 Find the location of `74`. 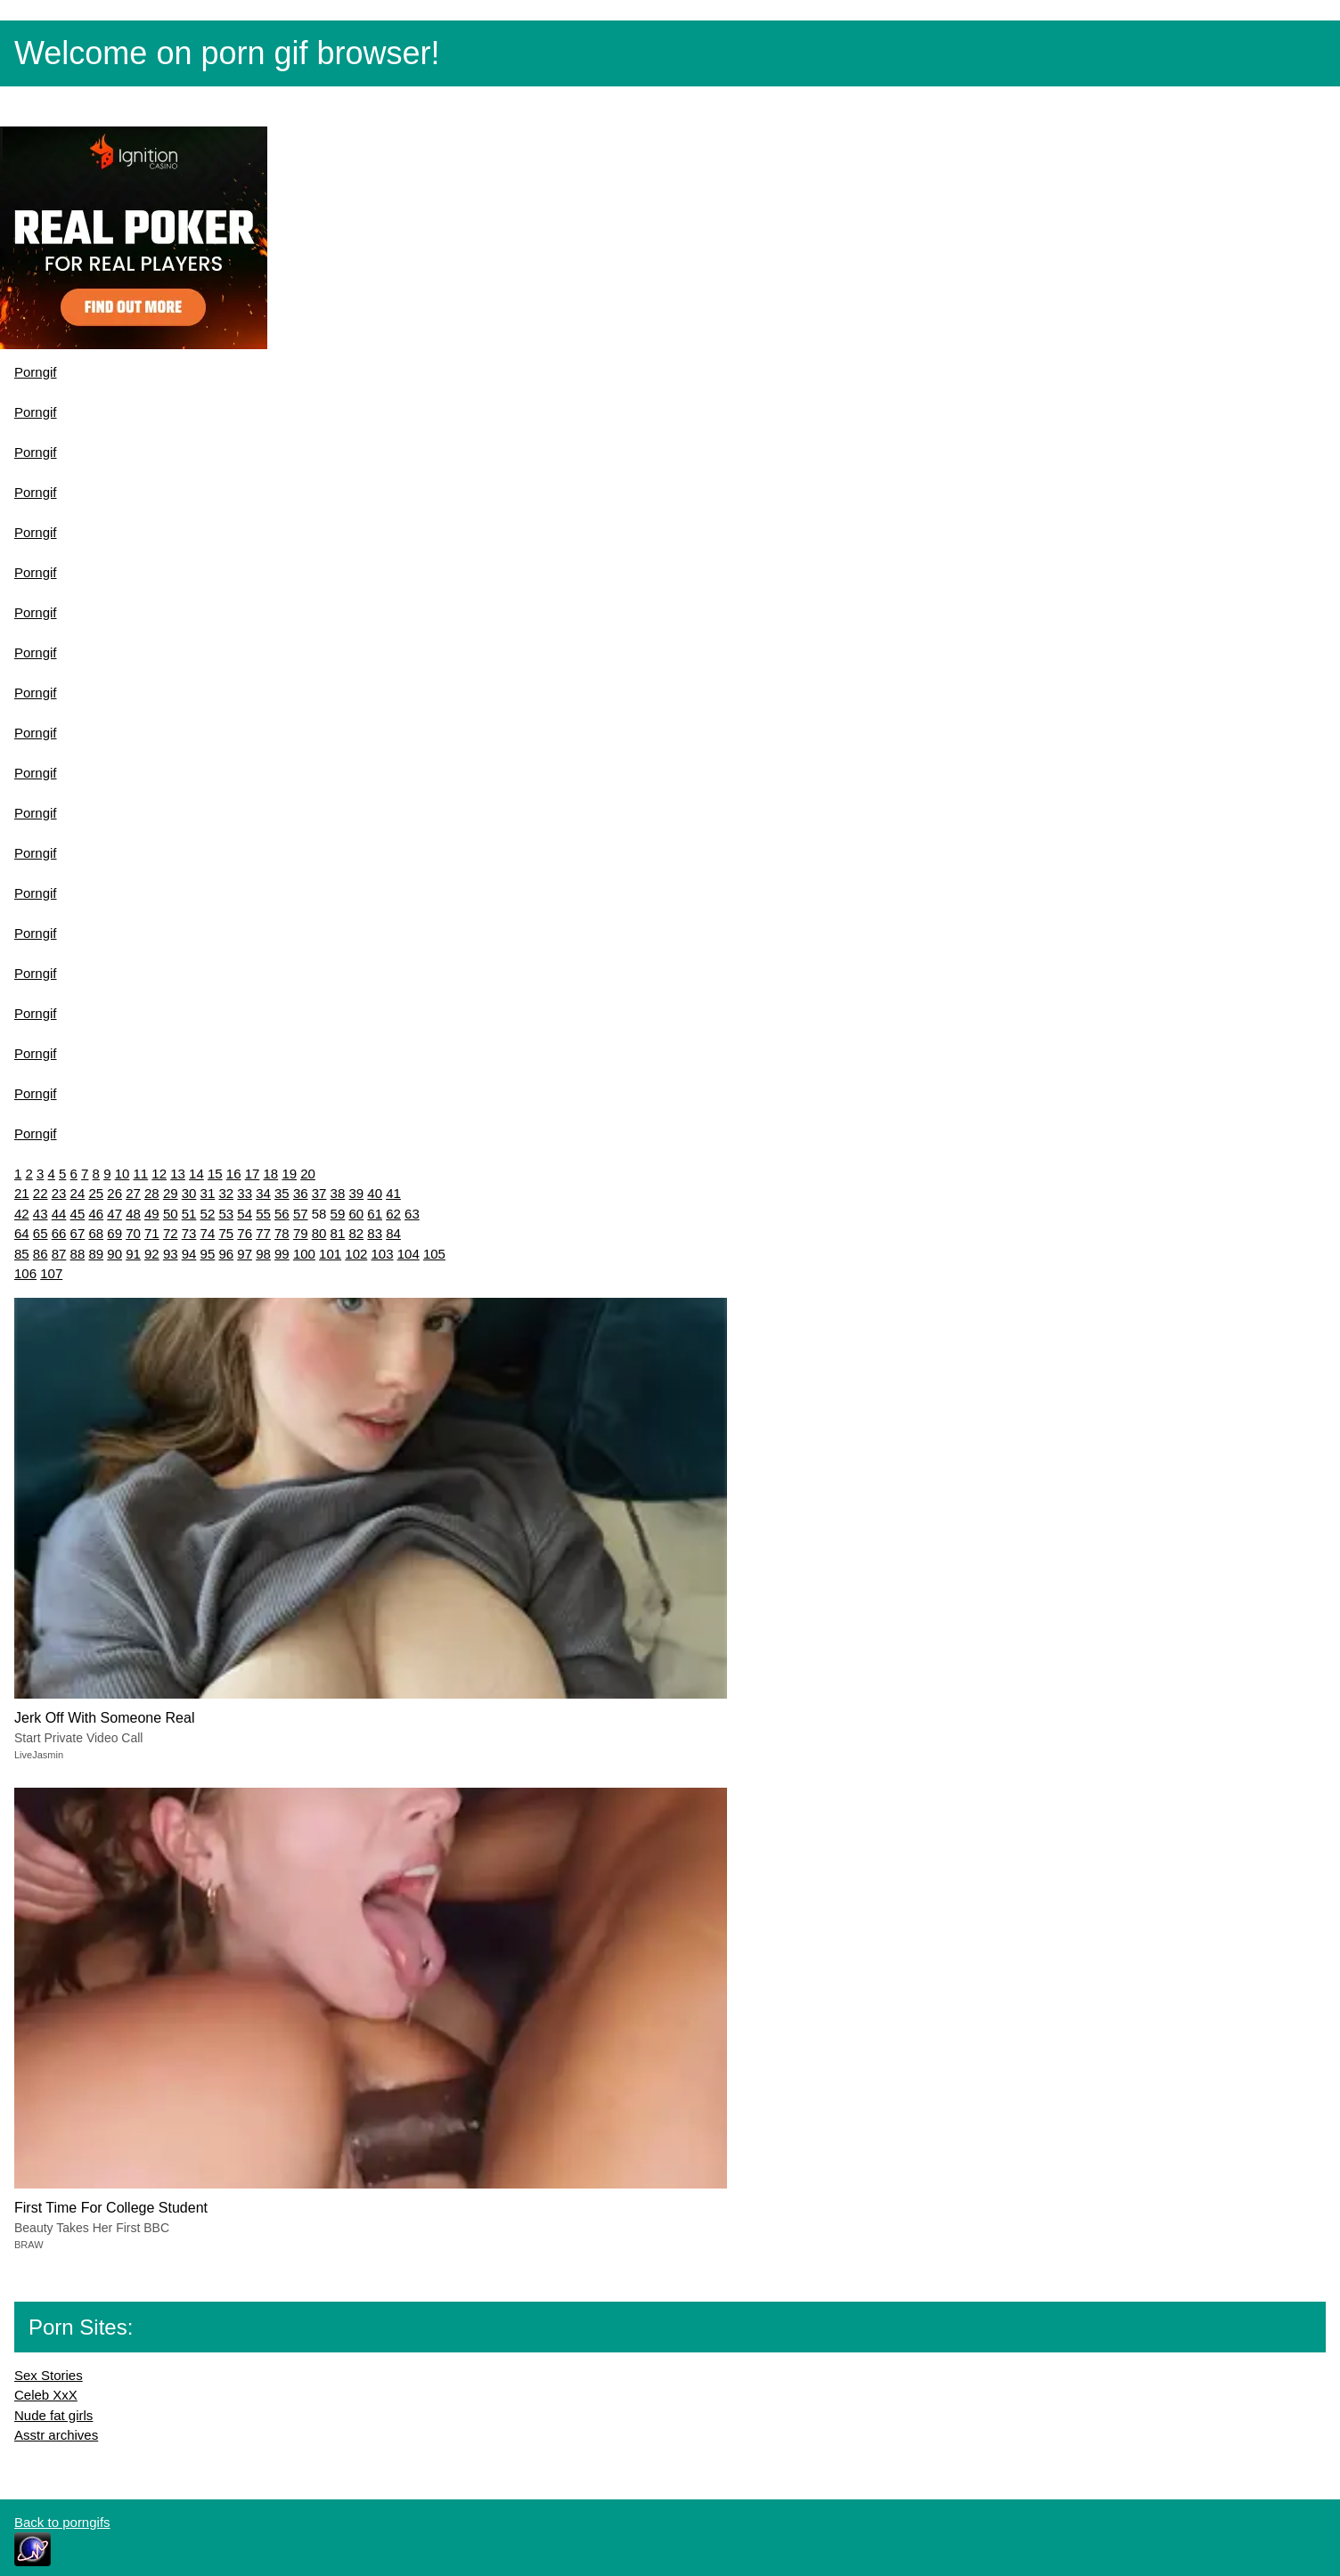

74 is located at coordinates (208, 1233).